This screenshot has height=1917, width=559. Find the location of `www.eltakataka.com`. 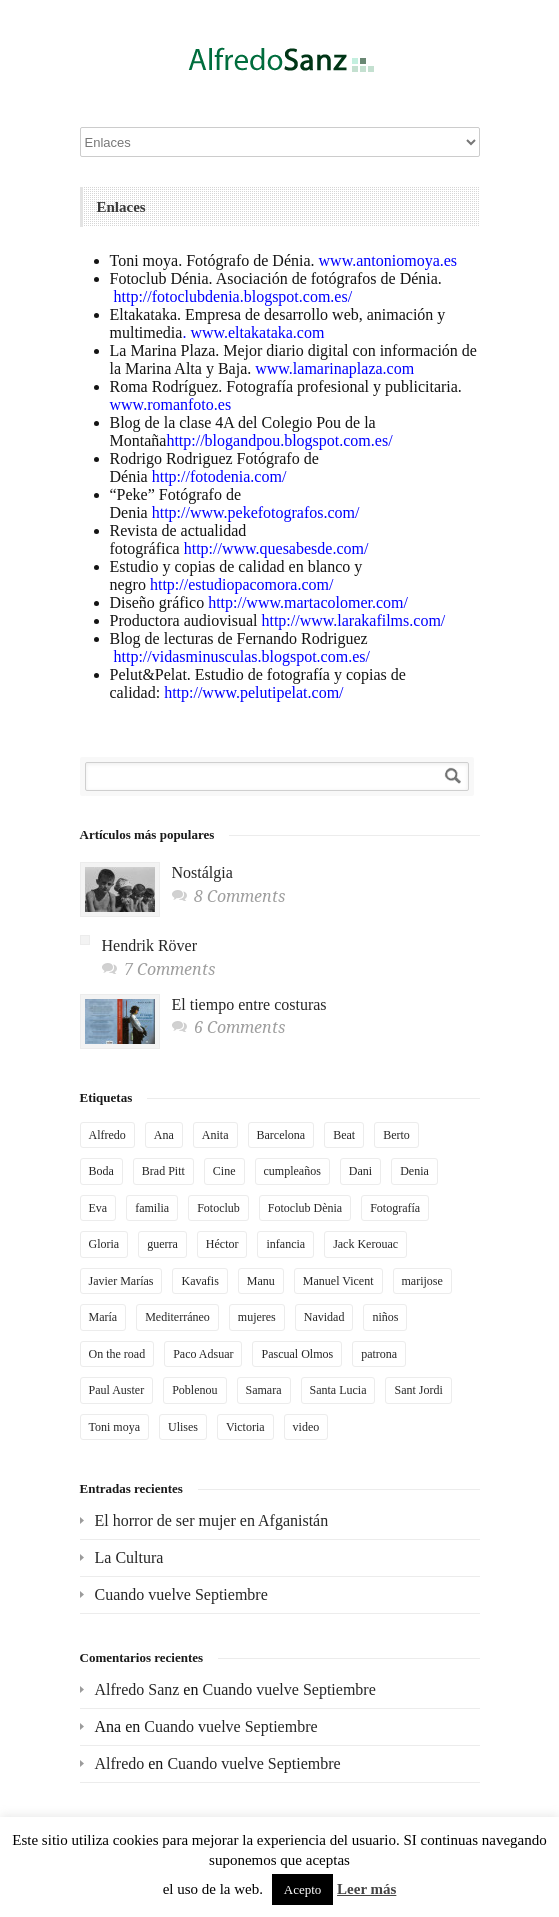

www.eltakataka.com is located at coordinates (257, 332).